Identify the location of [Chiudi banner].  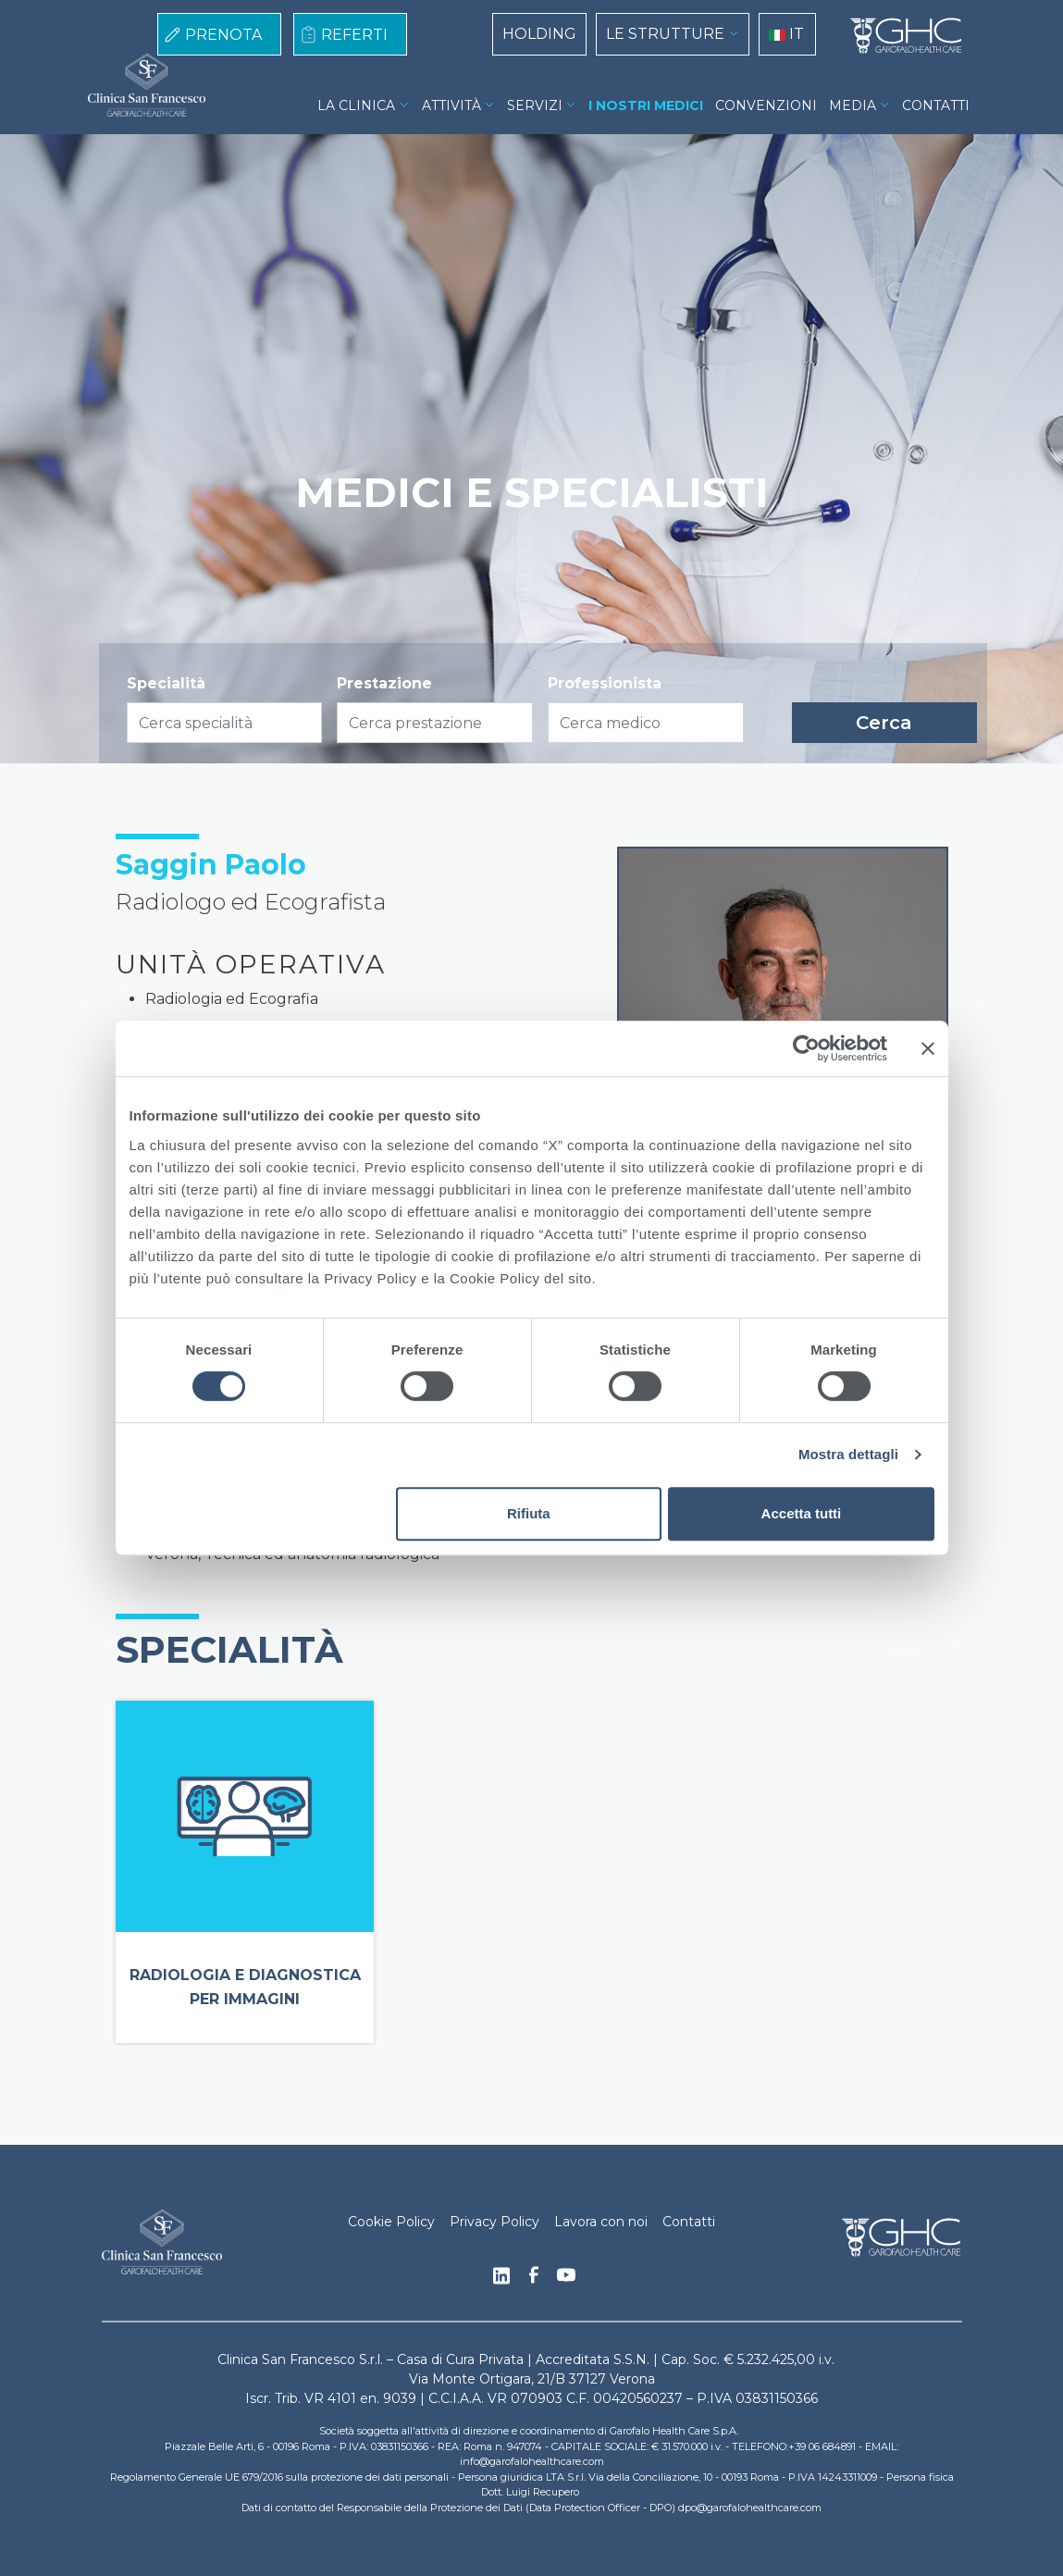
(927, 1048).